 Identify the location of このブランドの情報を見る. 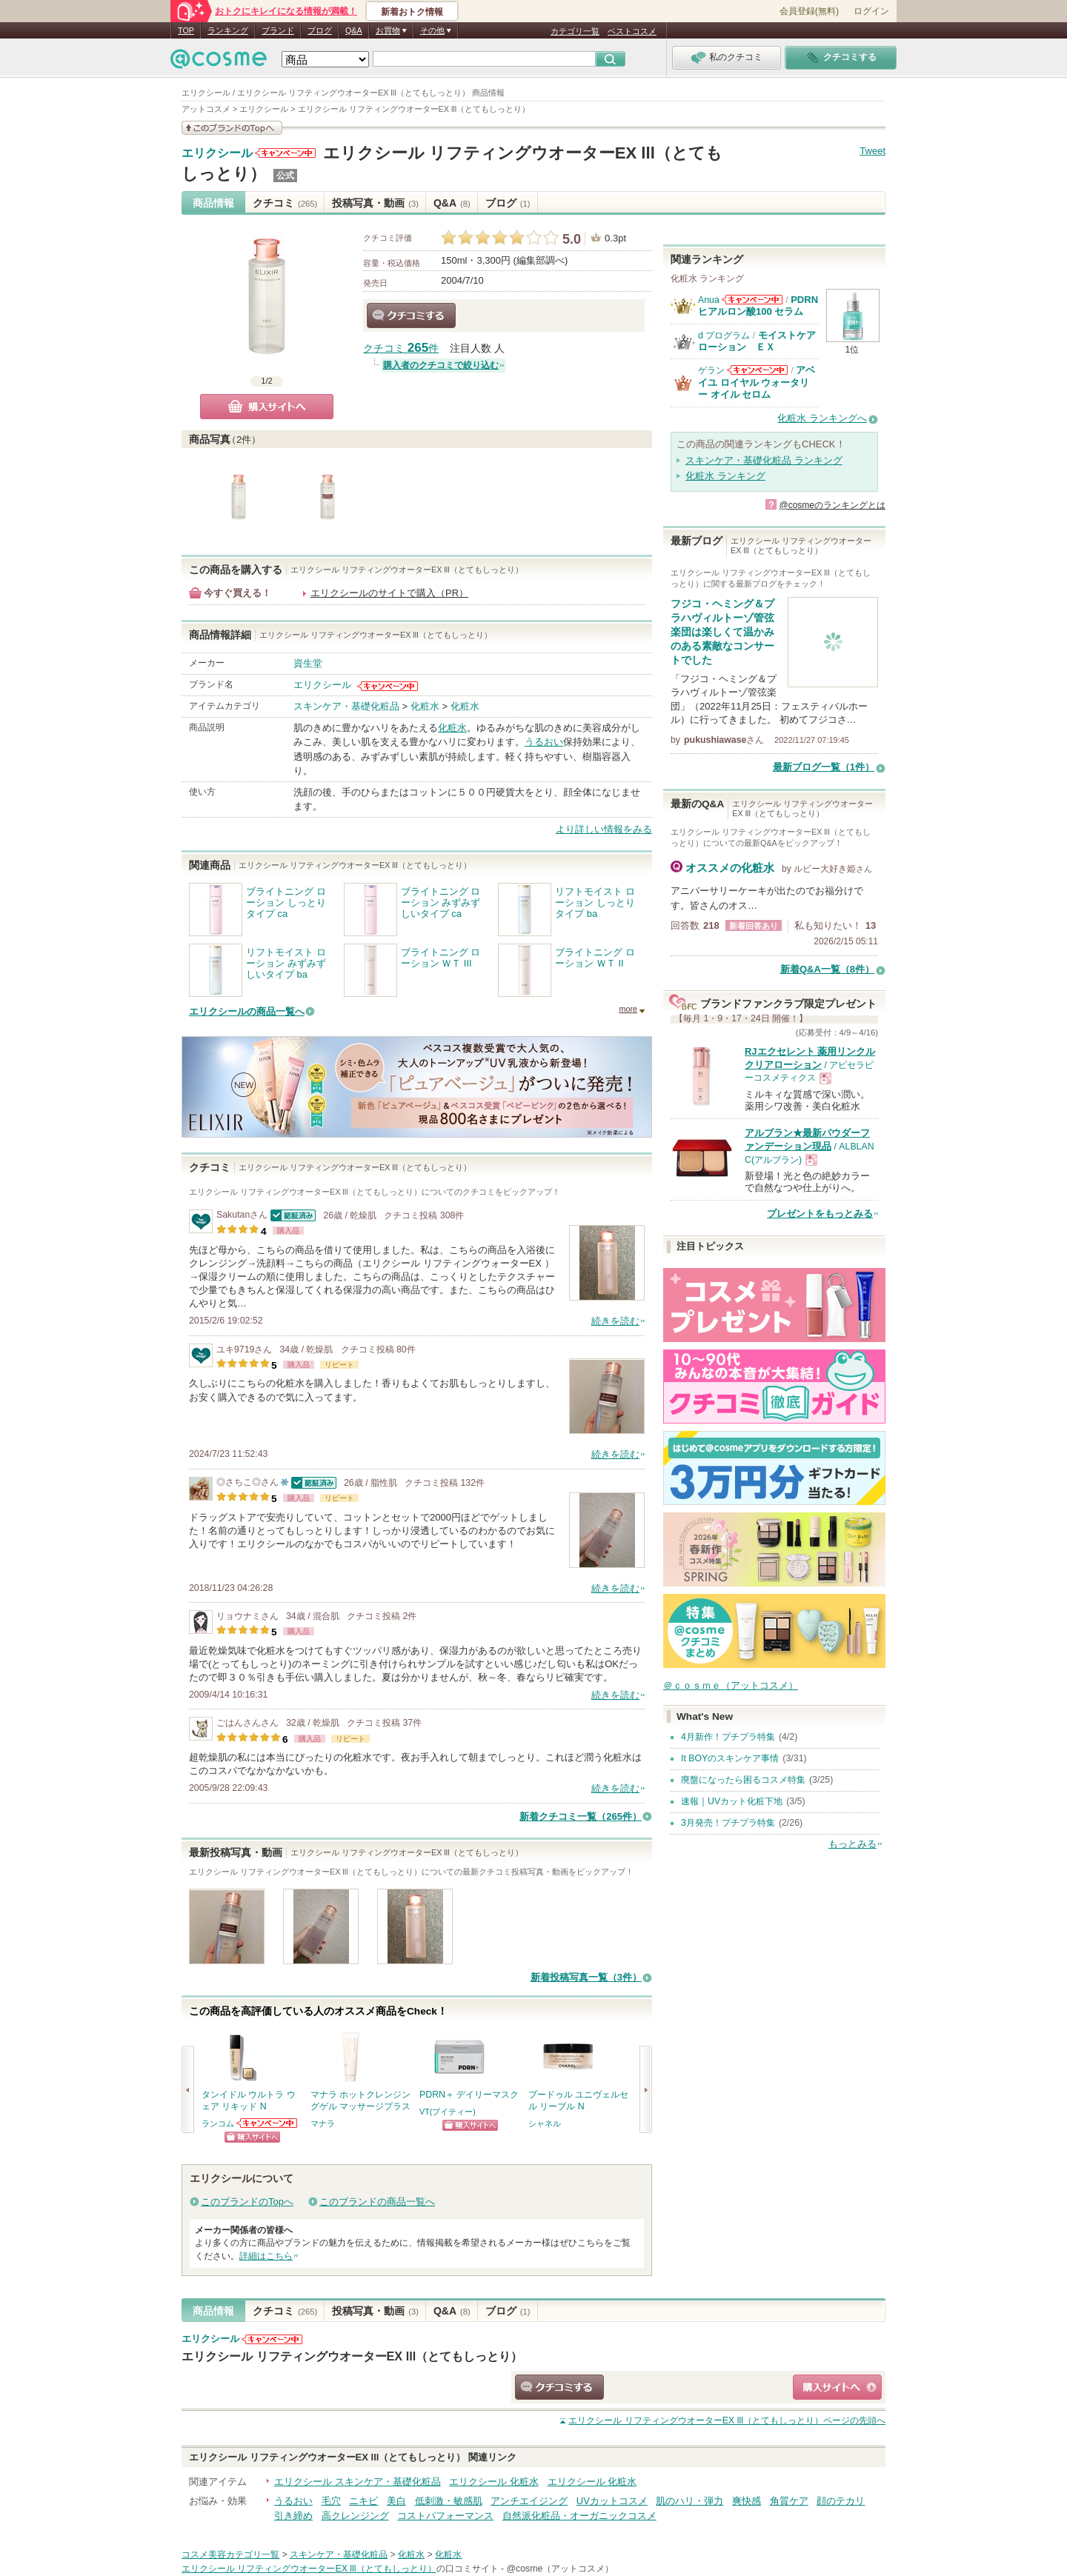
(232, 128).